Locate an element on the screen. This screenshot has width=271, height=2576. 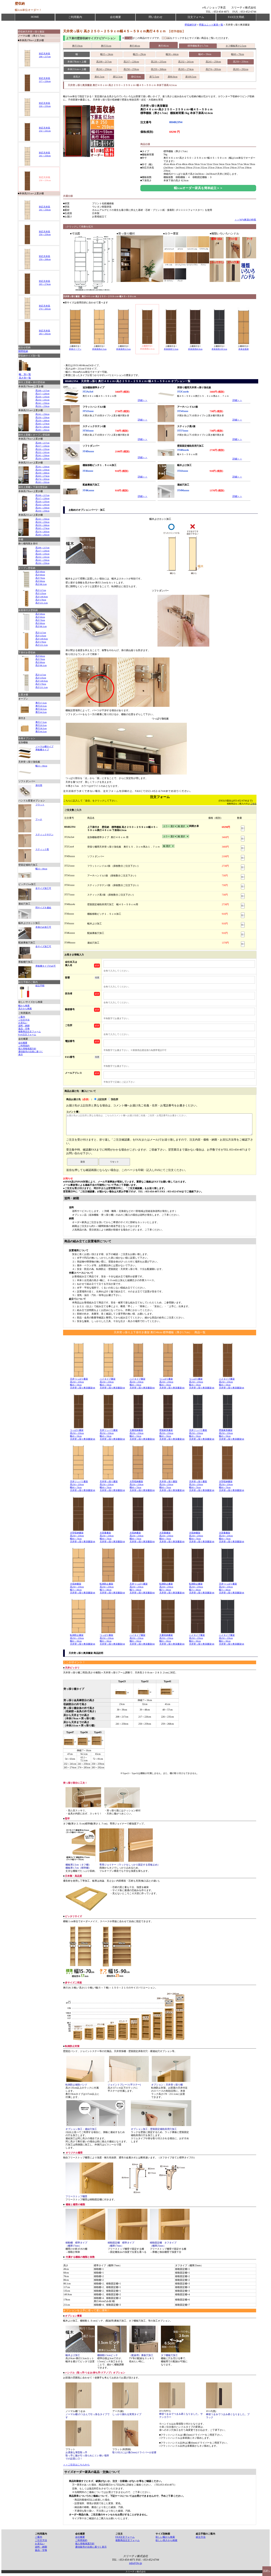
厚板棚タイプのみ可 is located at coordinates (45, 966).